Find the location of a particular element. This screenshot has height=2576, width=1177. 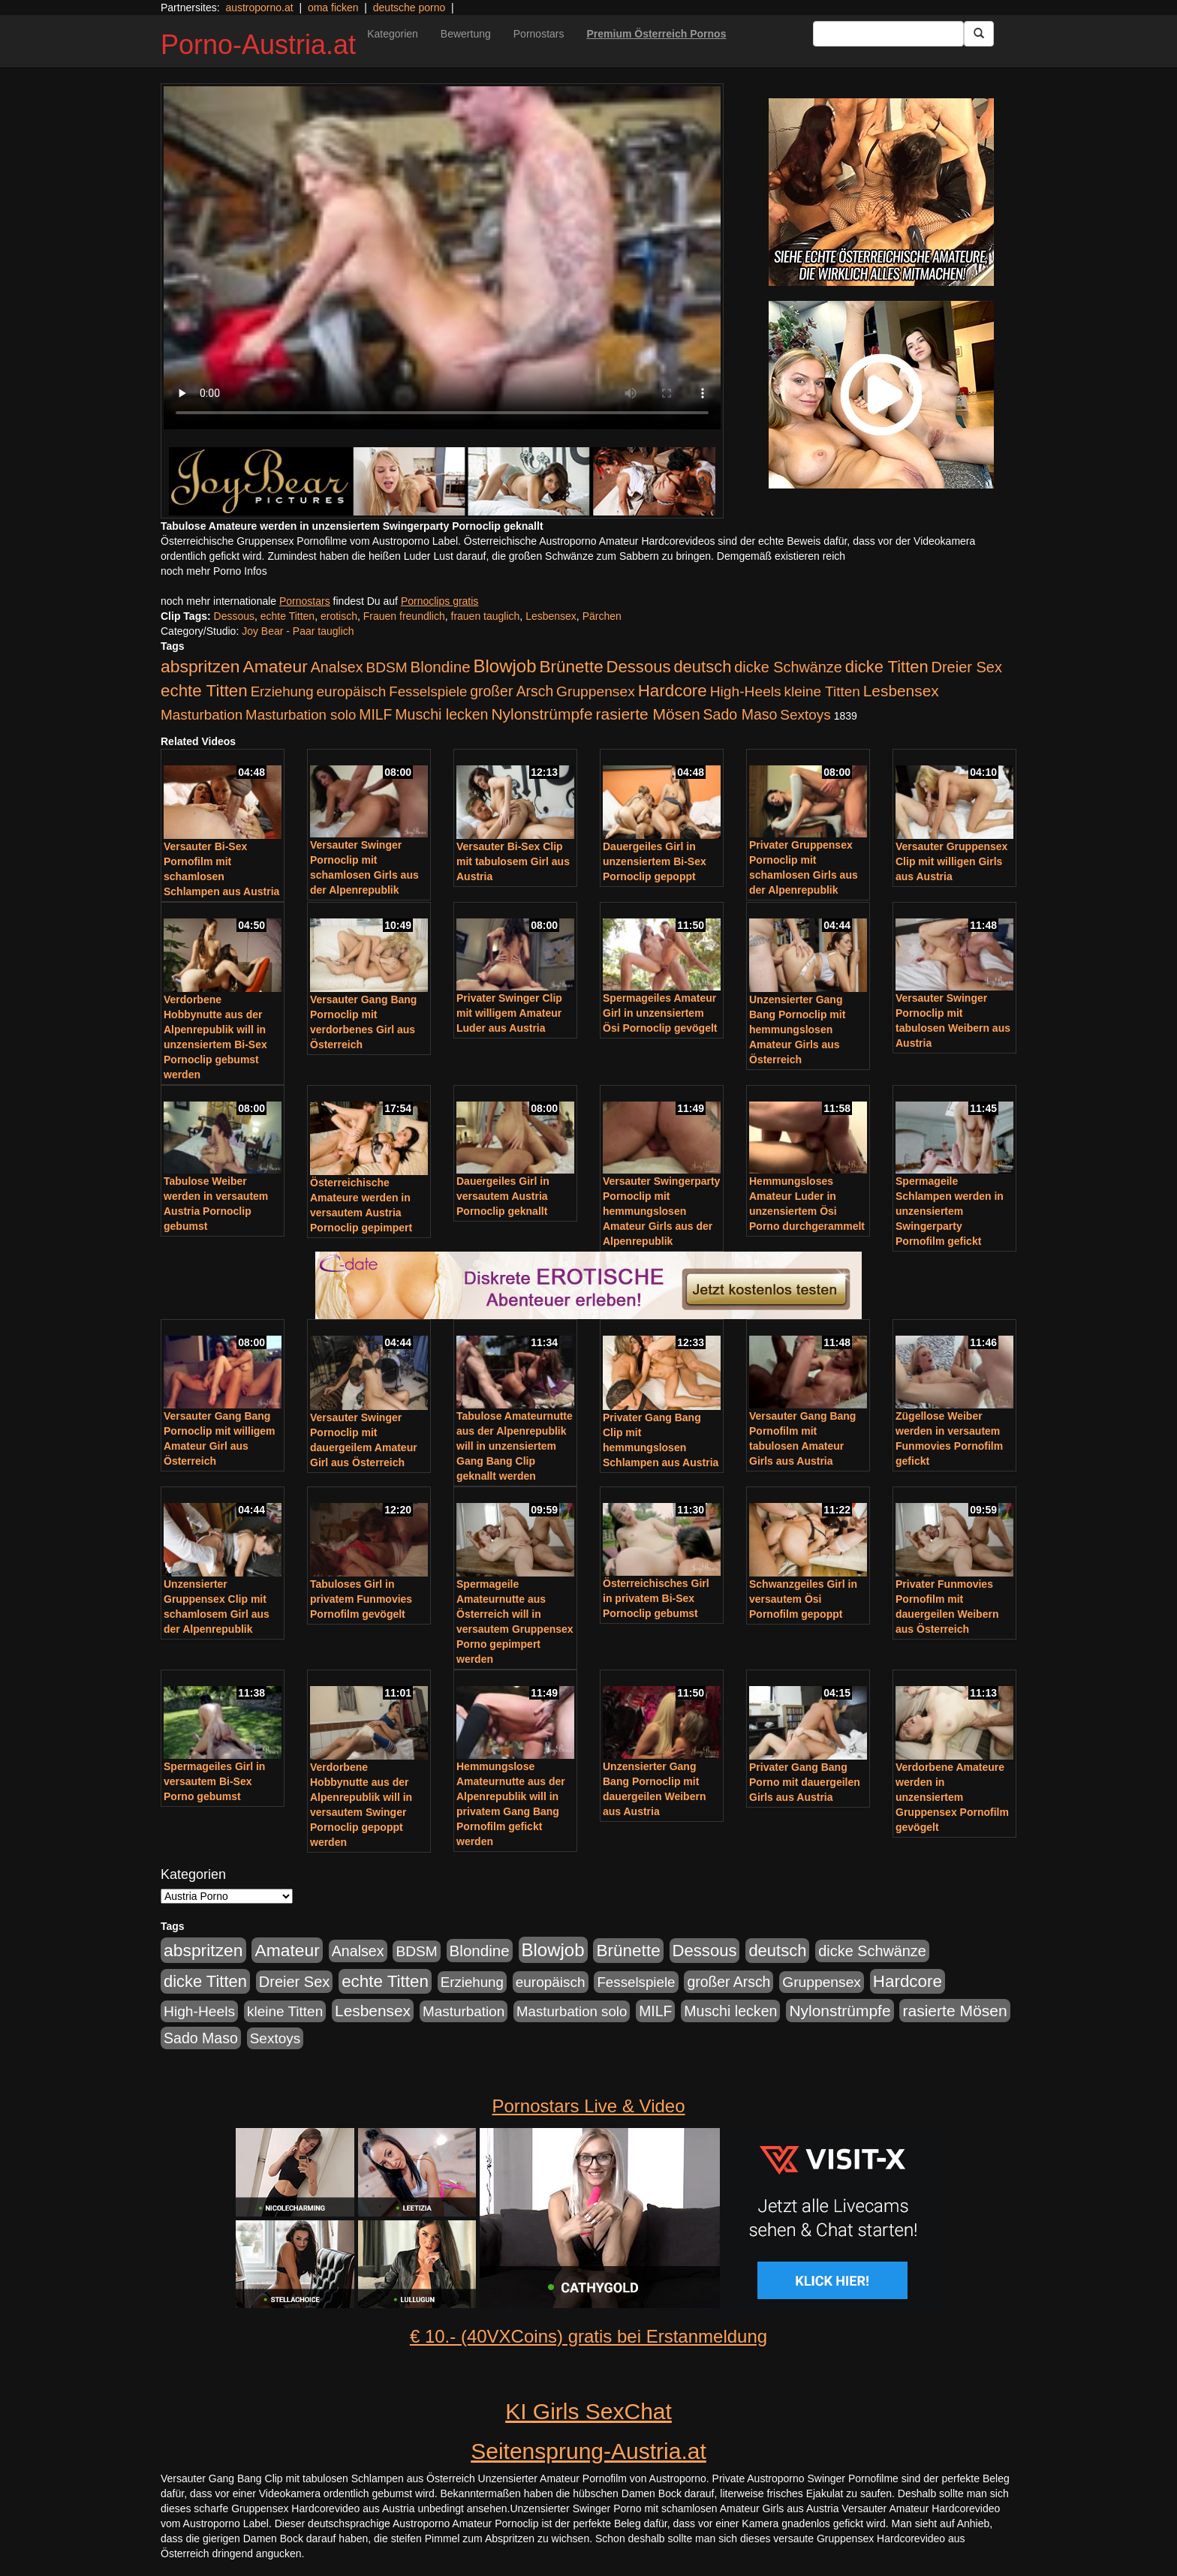

deutsche porno is located at coordinates (409, 8).